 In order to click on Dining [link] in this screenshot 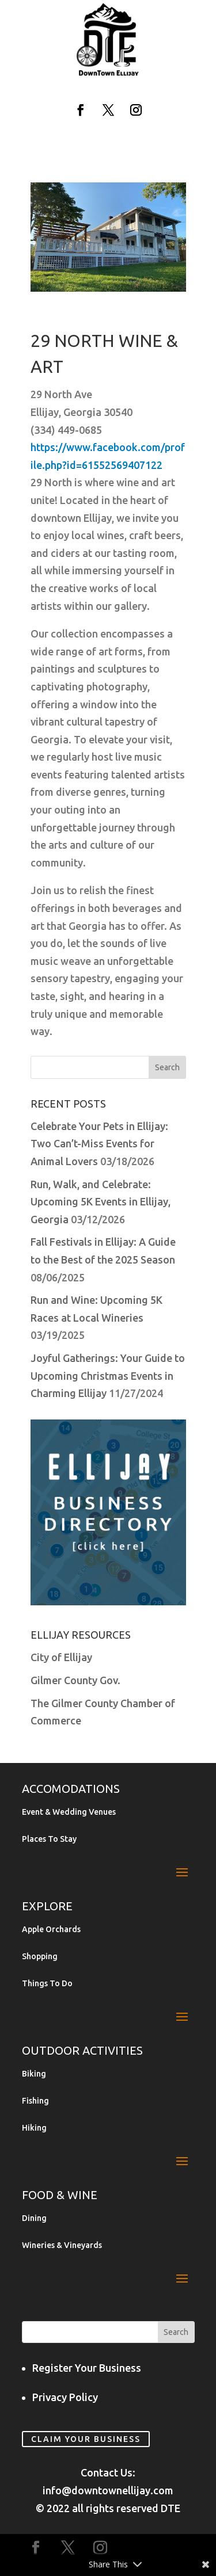, I will do `click(34, 2218)`.